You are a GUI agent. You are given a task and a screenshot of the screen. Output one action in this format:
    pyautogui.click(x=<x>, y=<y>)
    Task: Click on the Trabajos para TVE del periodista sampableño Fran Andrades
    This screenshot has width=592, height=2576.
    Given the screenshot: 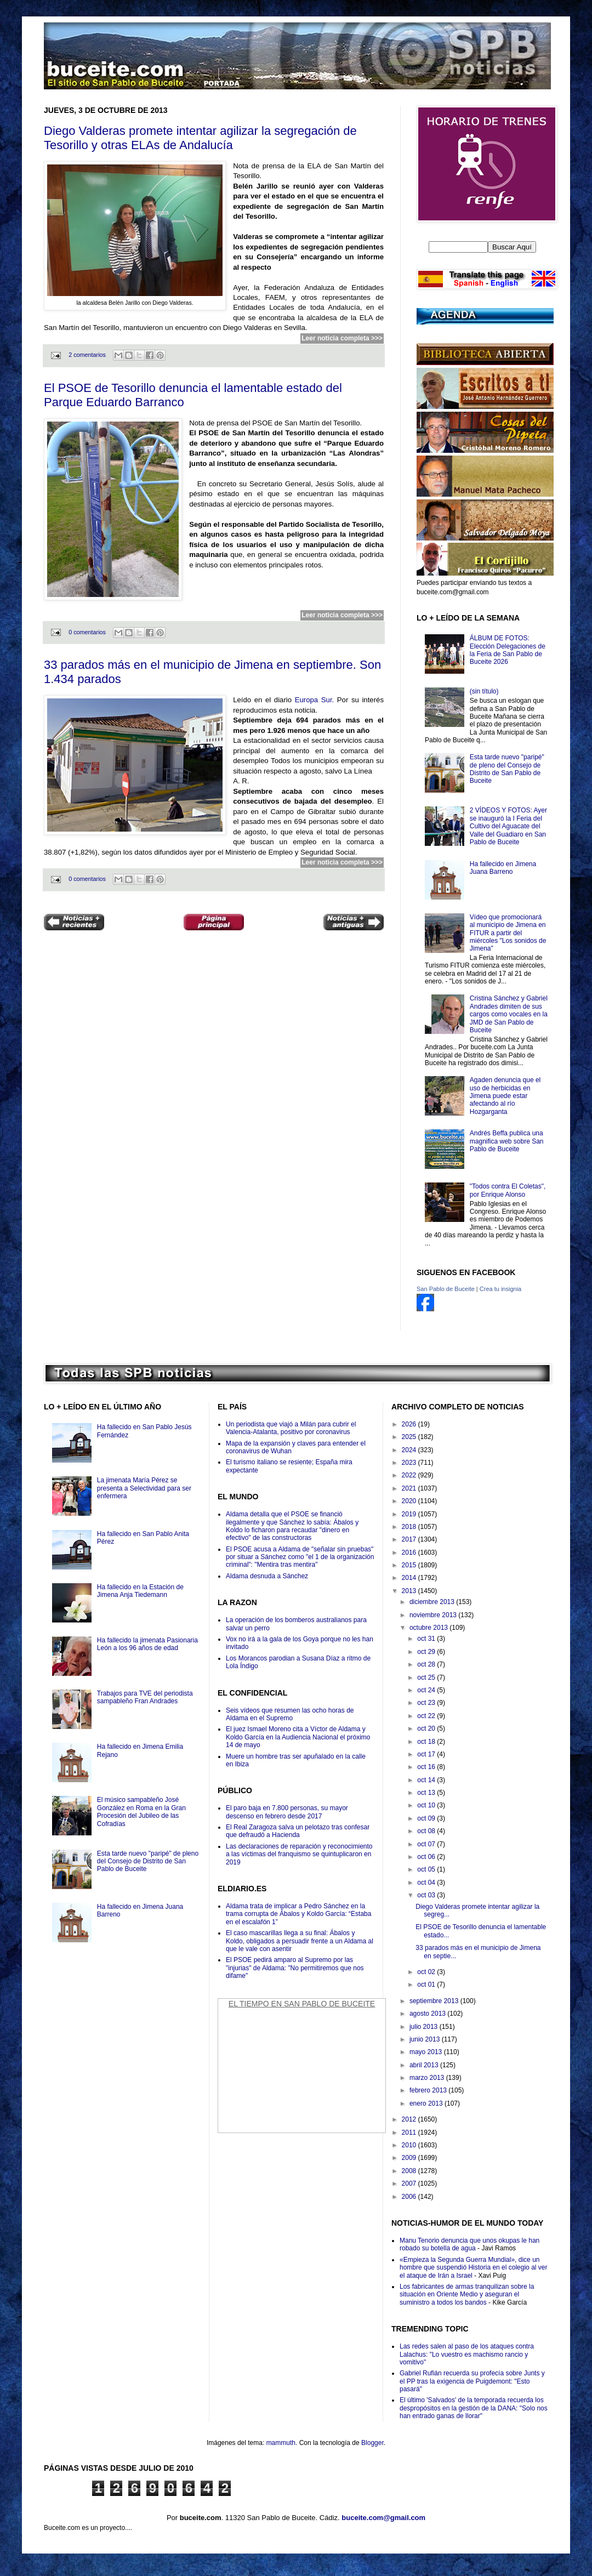 What is the action you would take?
    pyautogui.click(x=145, y=1697)
    